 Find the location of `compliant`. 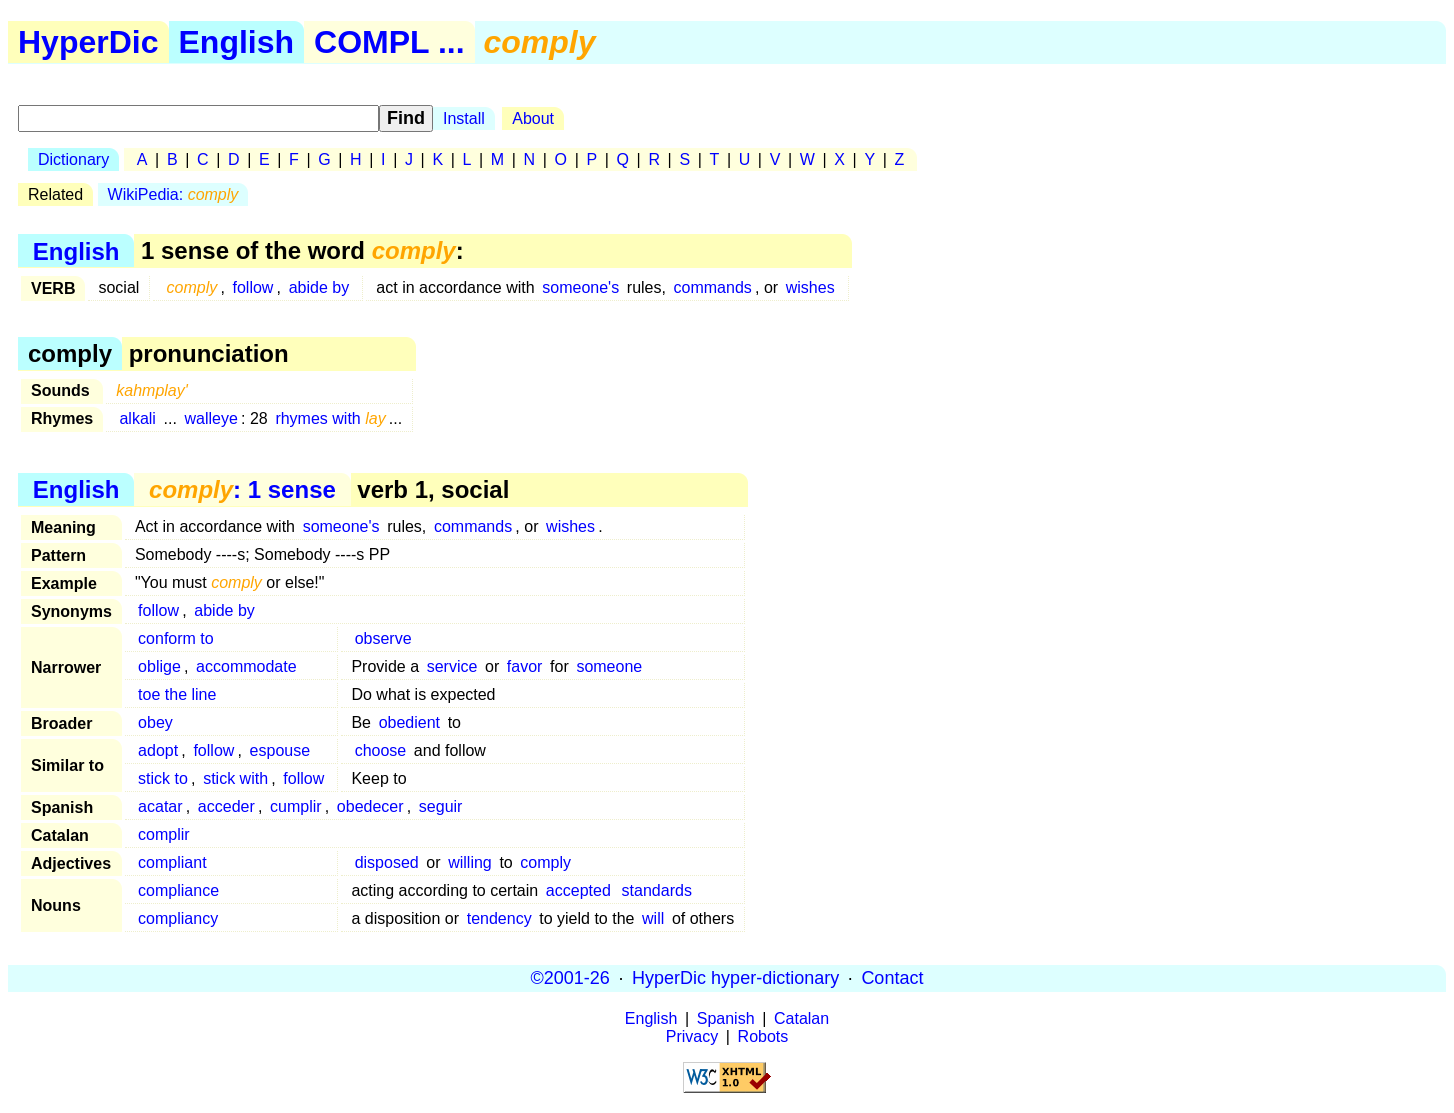

compliant is located at coordinates (172, 862).